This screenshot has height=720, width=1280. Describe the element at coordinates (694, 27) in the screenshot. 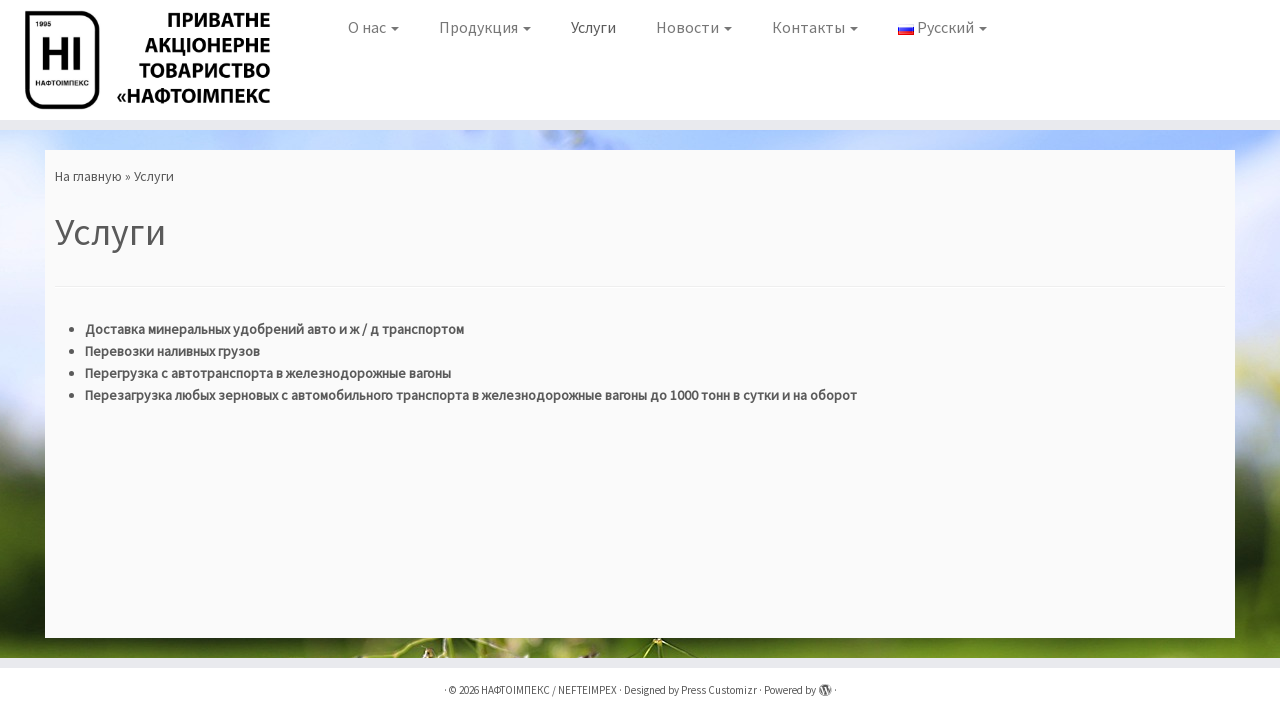

I see `Новости` at that location.